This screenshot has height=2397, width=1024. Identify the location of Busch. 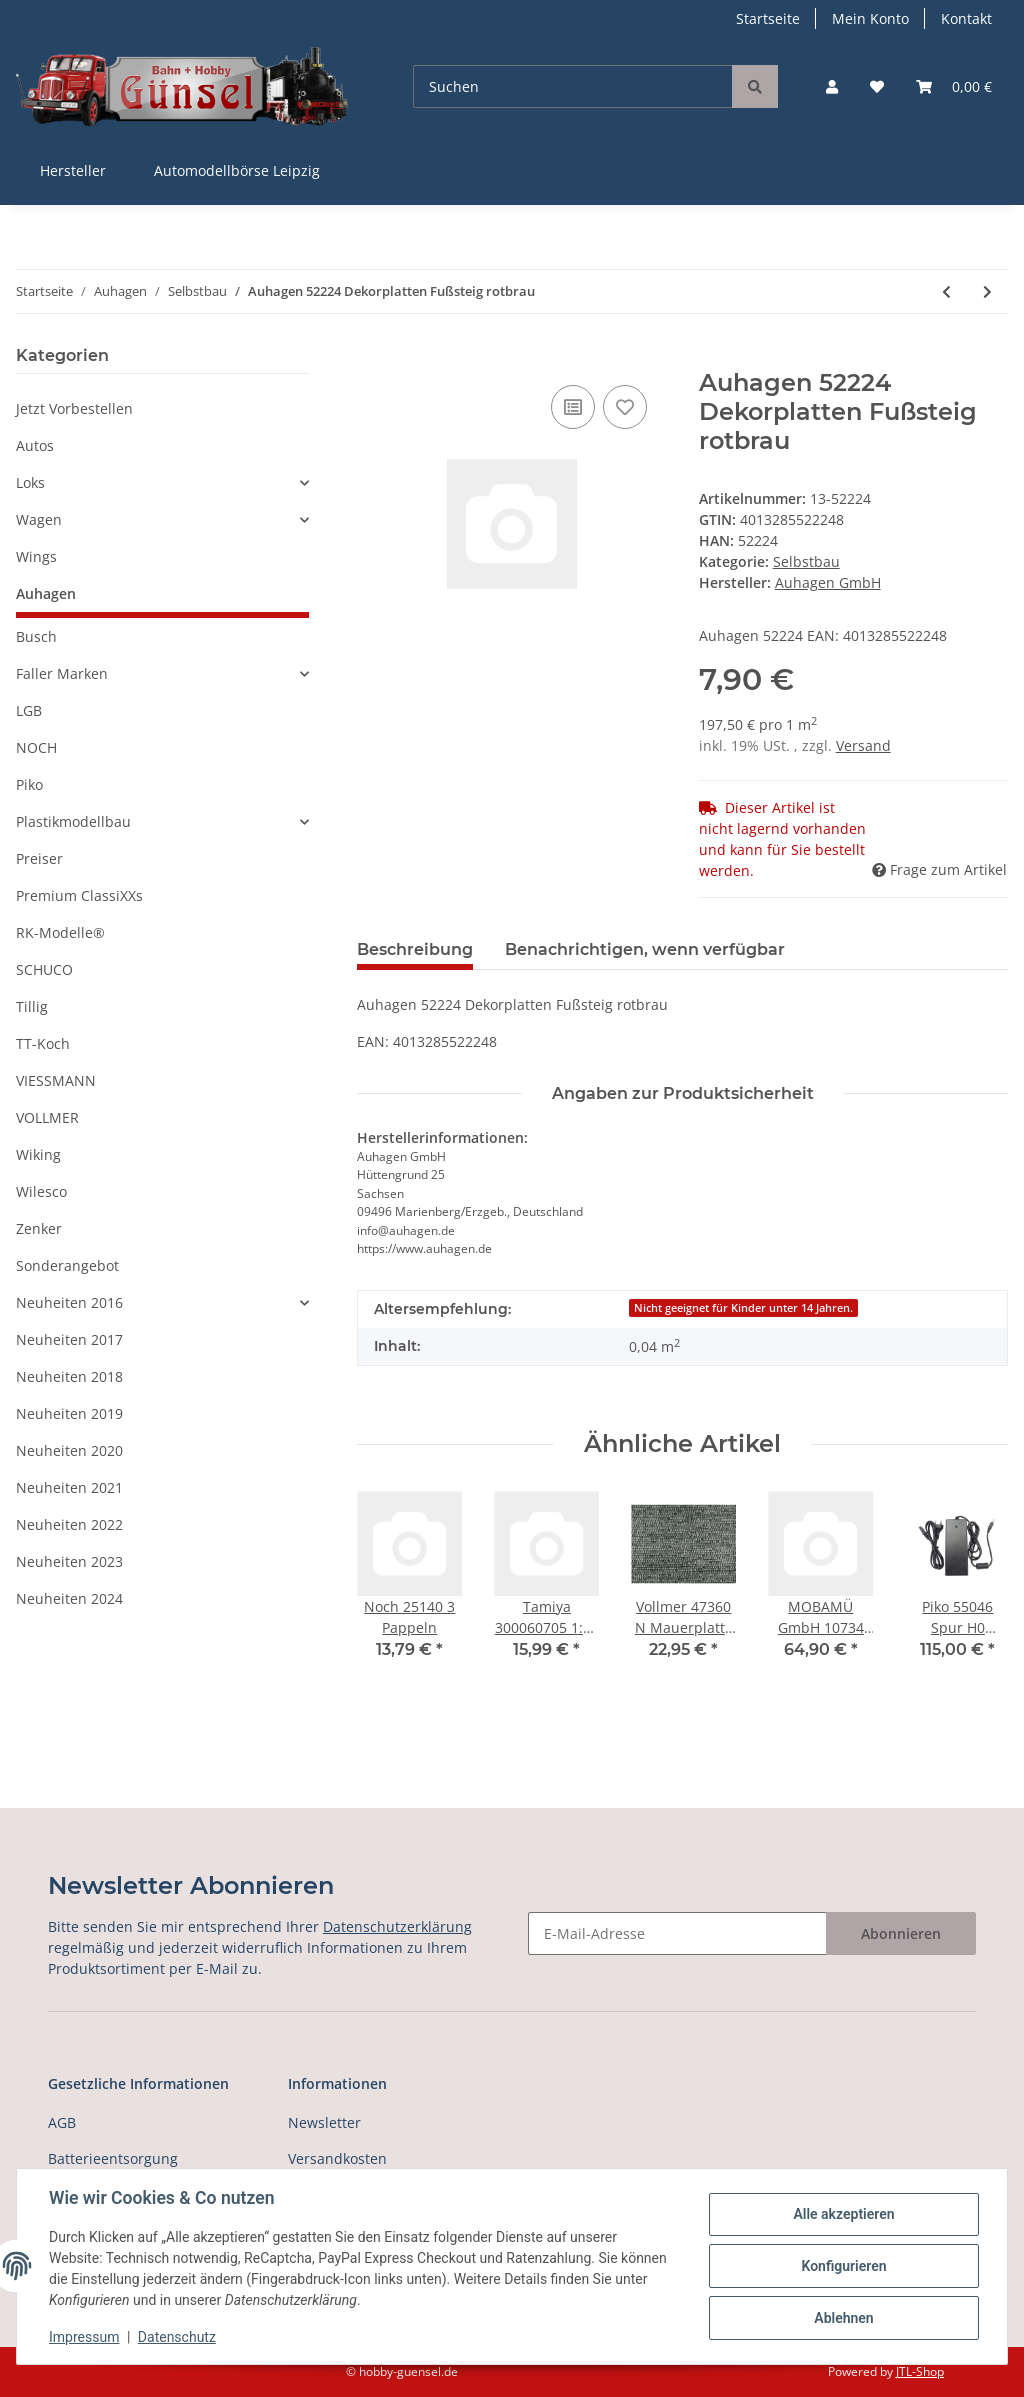
(36, 636).